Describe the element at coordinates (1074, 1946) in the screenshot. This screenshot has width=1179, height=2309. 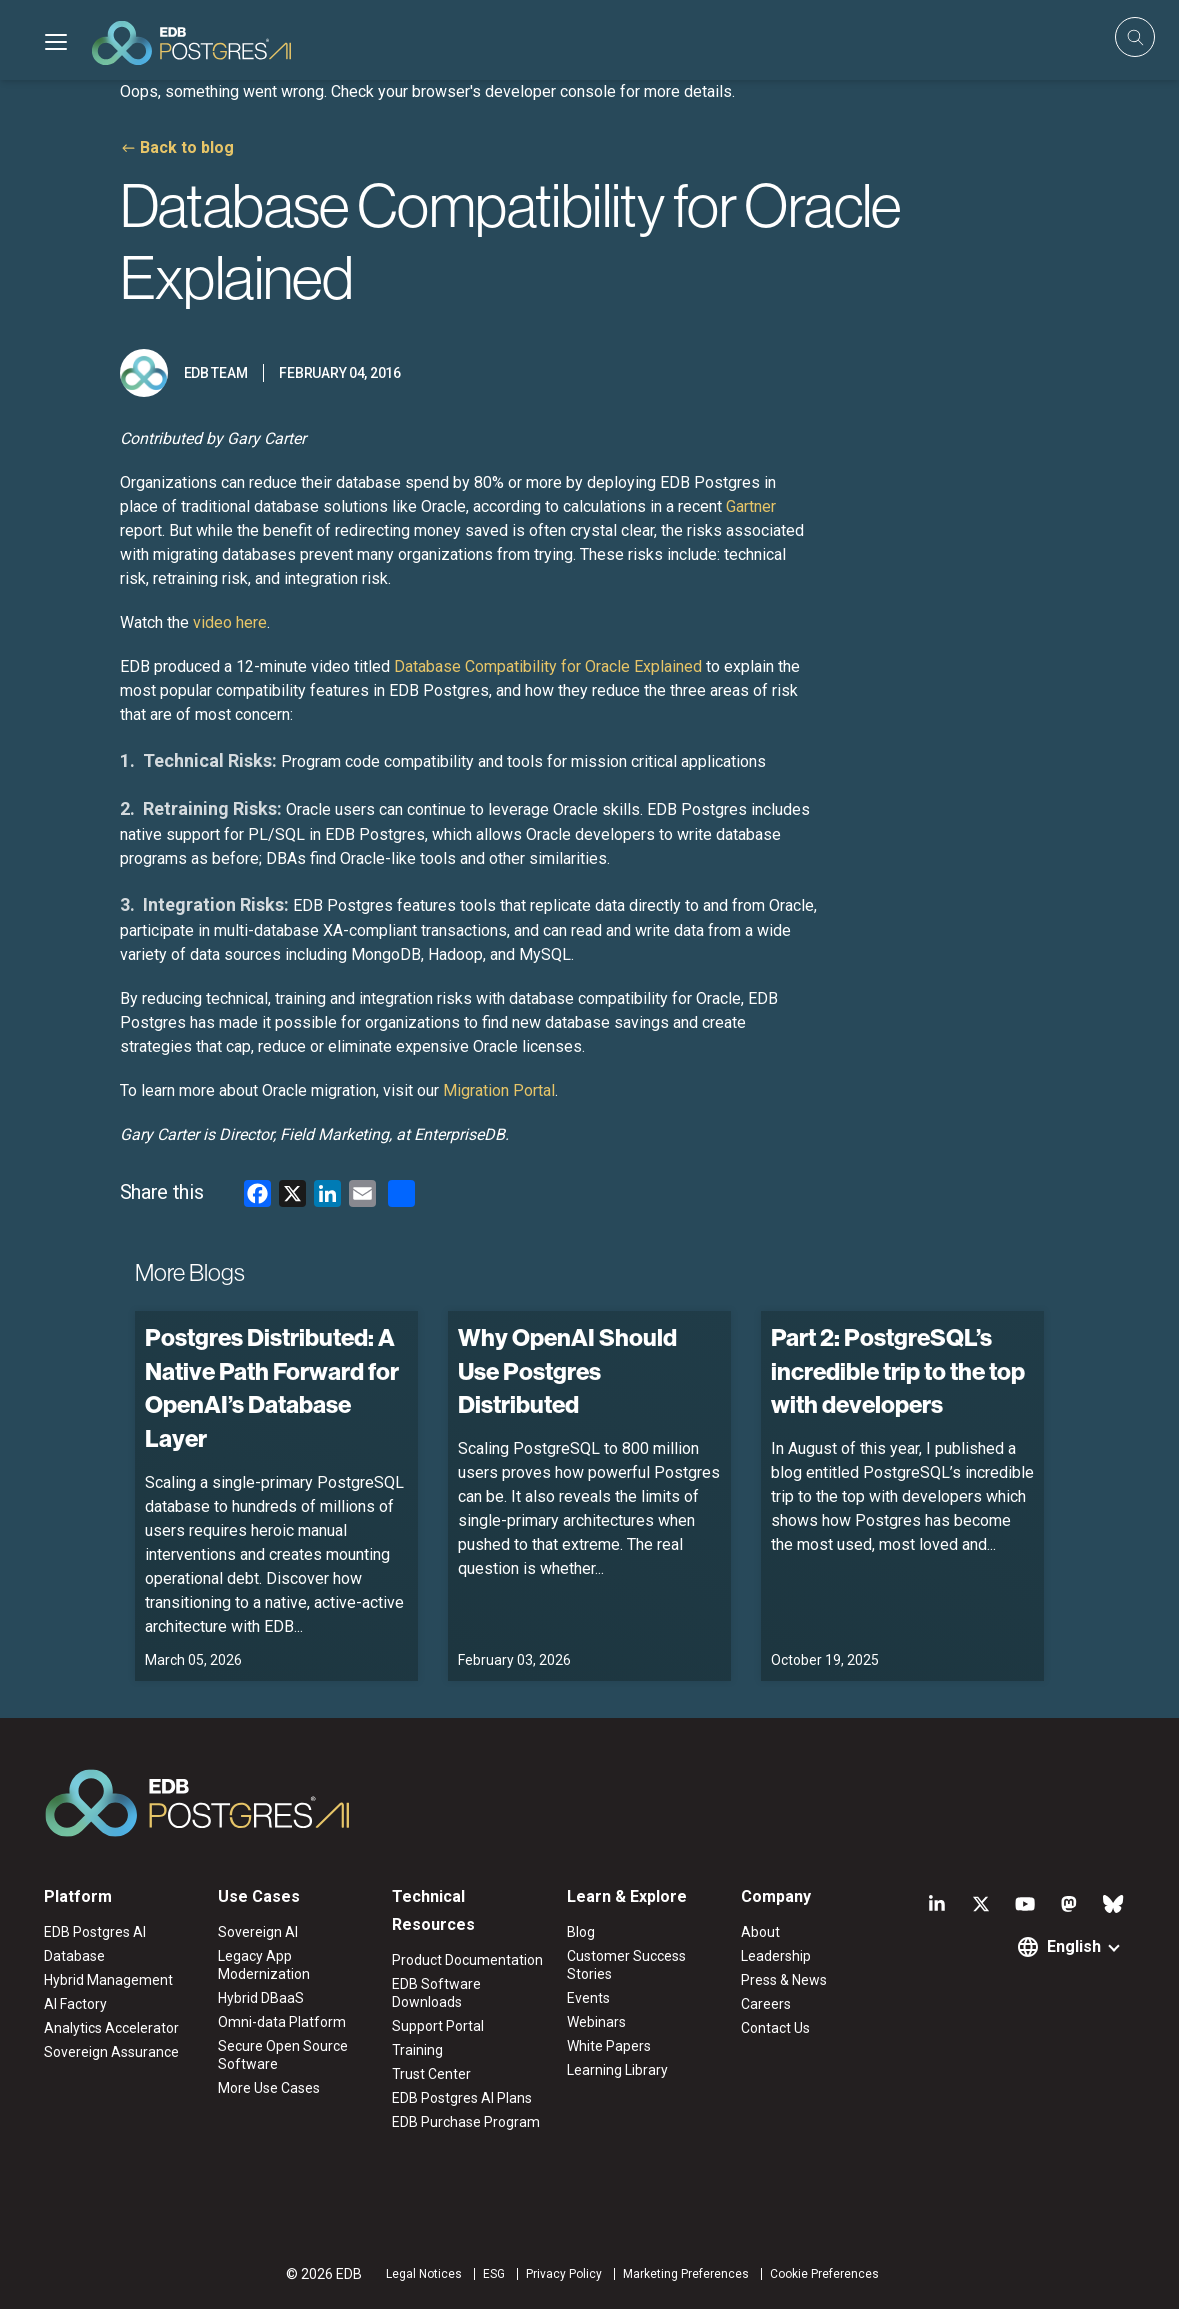
I see `English` at that location.